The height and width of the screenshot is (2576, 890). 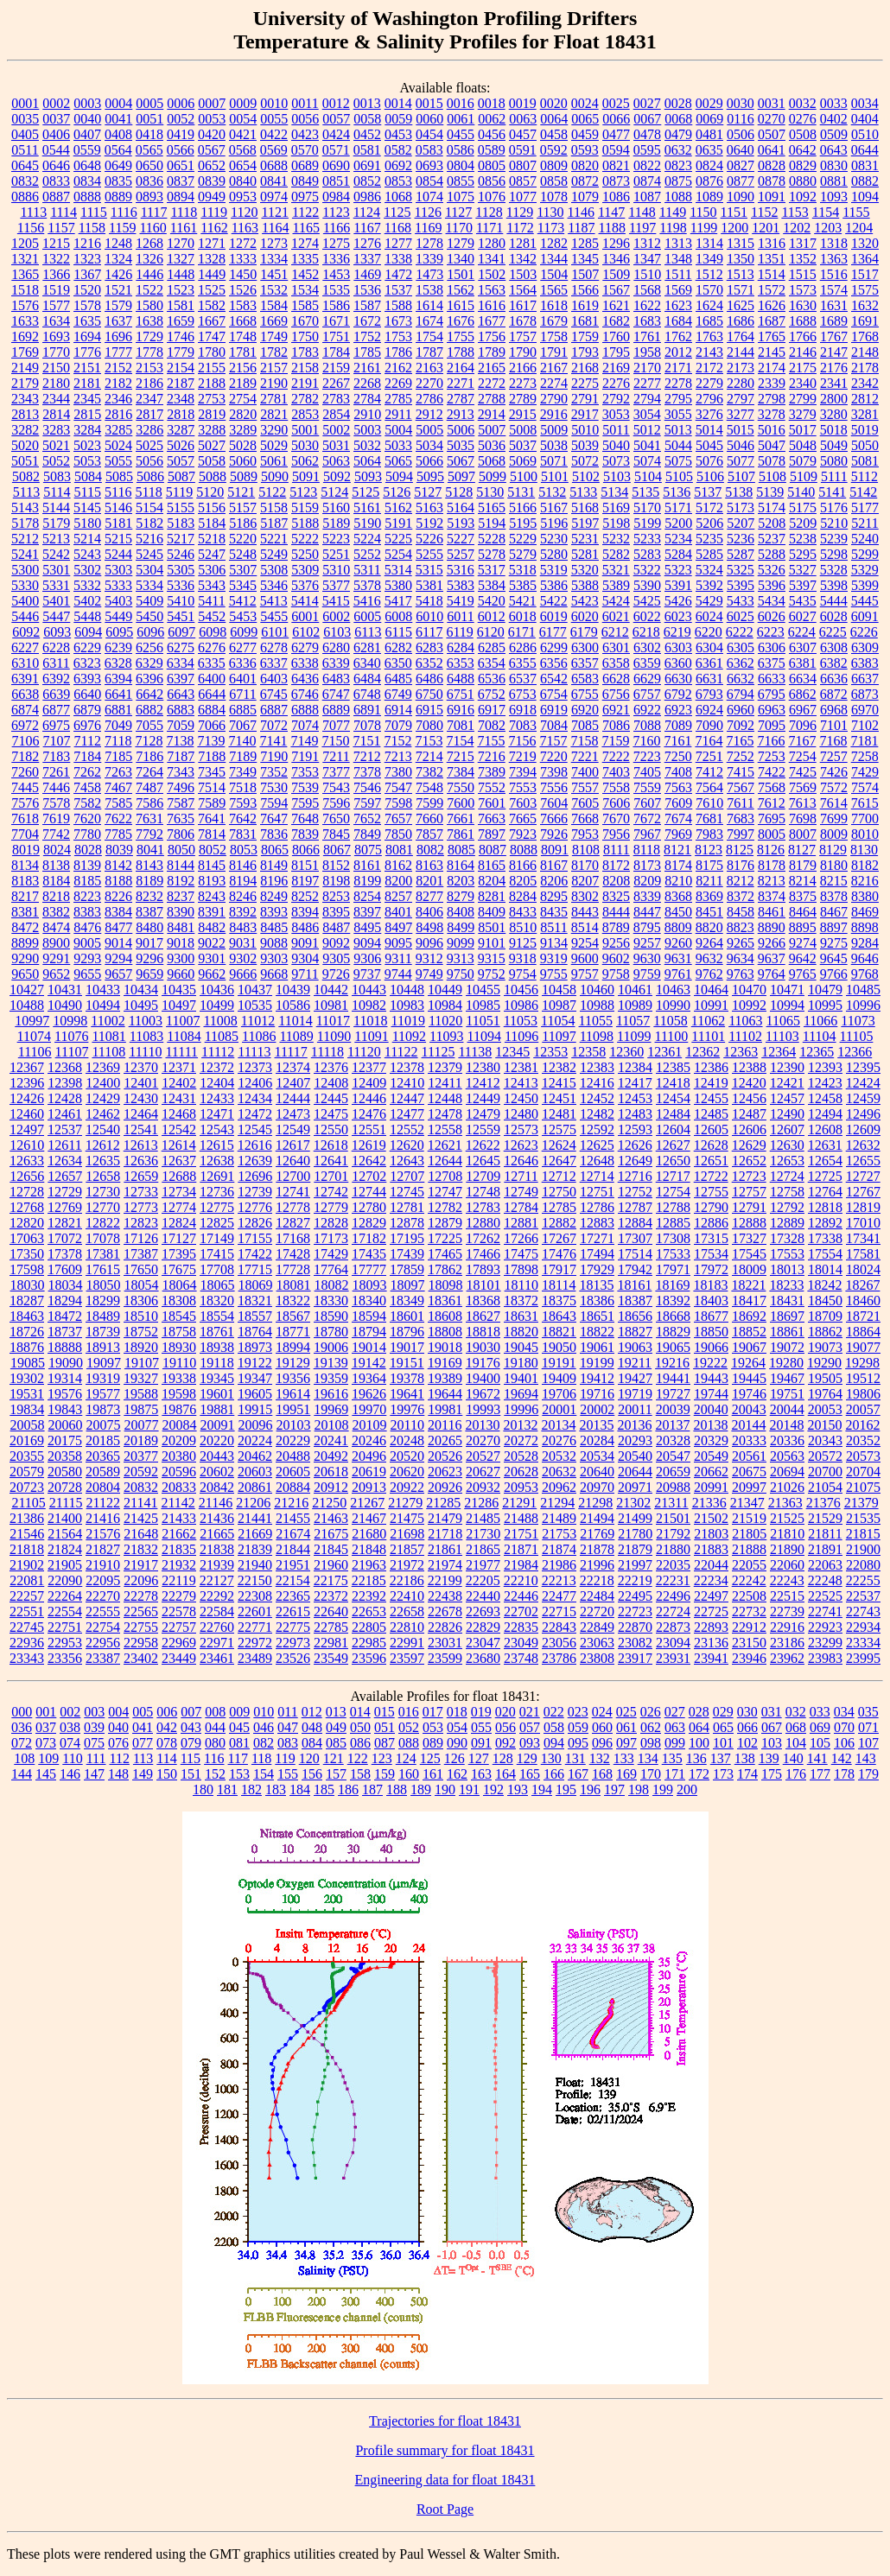 What do you see at coordinates (180, 709) in the screenshot?
I see `6883` at bounding box center [180, 709].